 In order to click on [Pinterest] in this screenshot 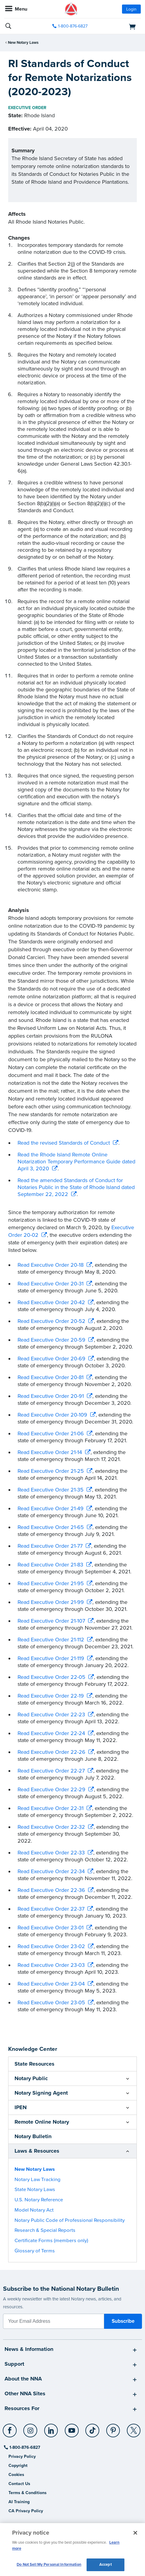, I will do `click(113, 2428)`.